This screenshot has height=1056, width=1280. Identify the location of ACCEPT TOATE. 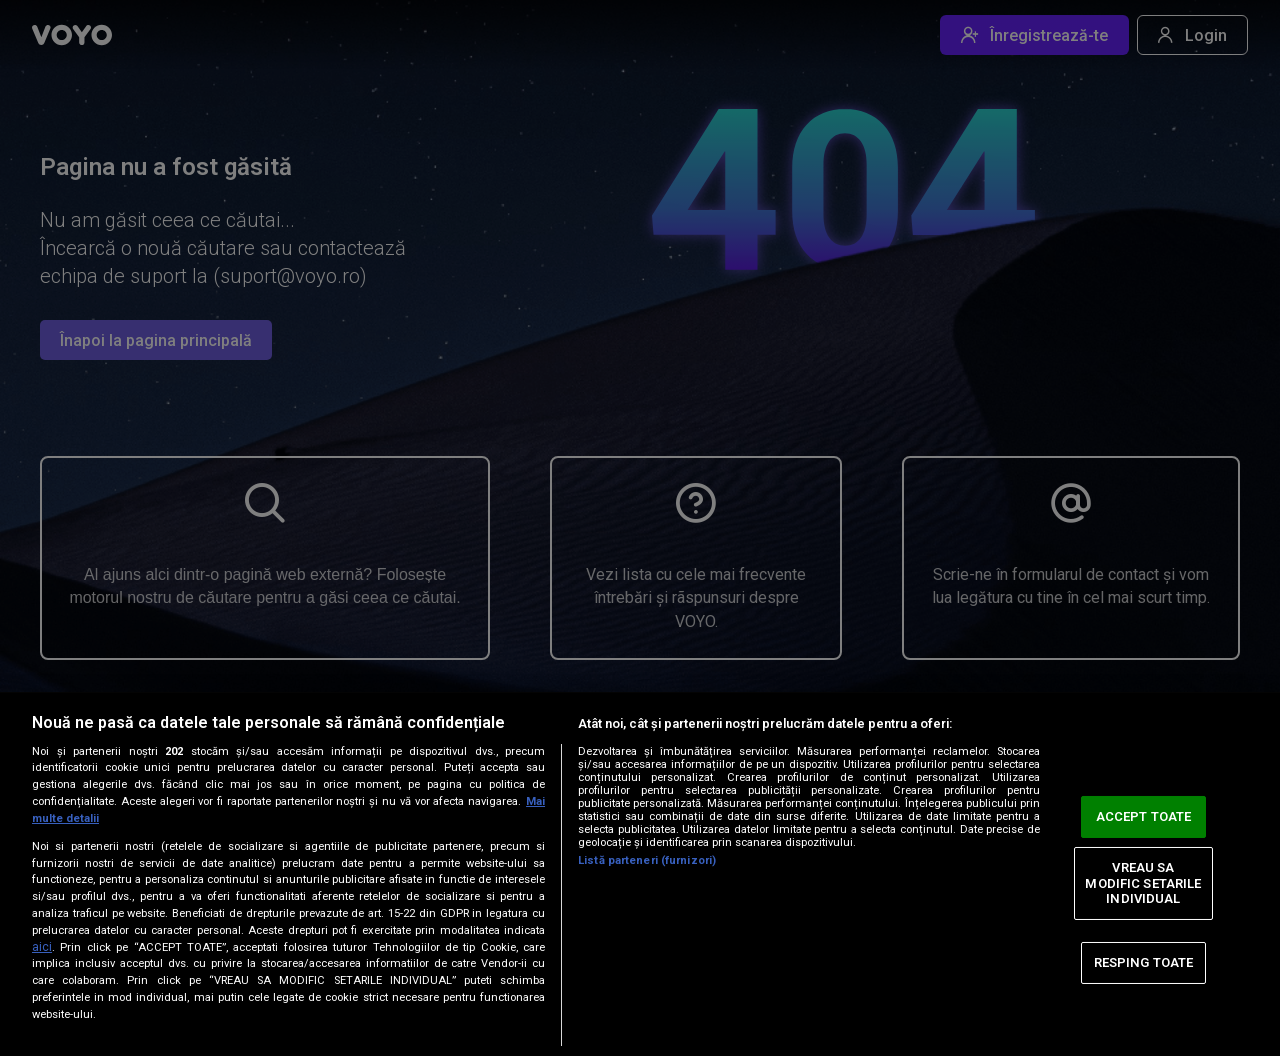
(1144, 816).